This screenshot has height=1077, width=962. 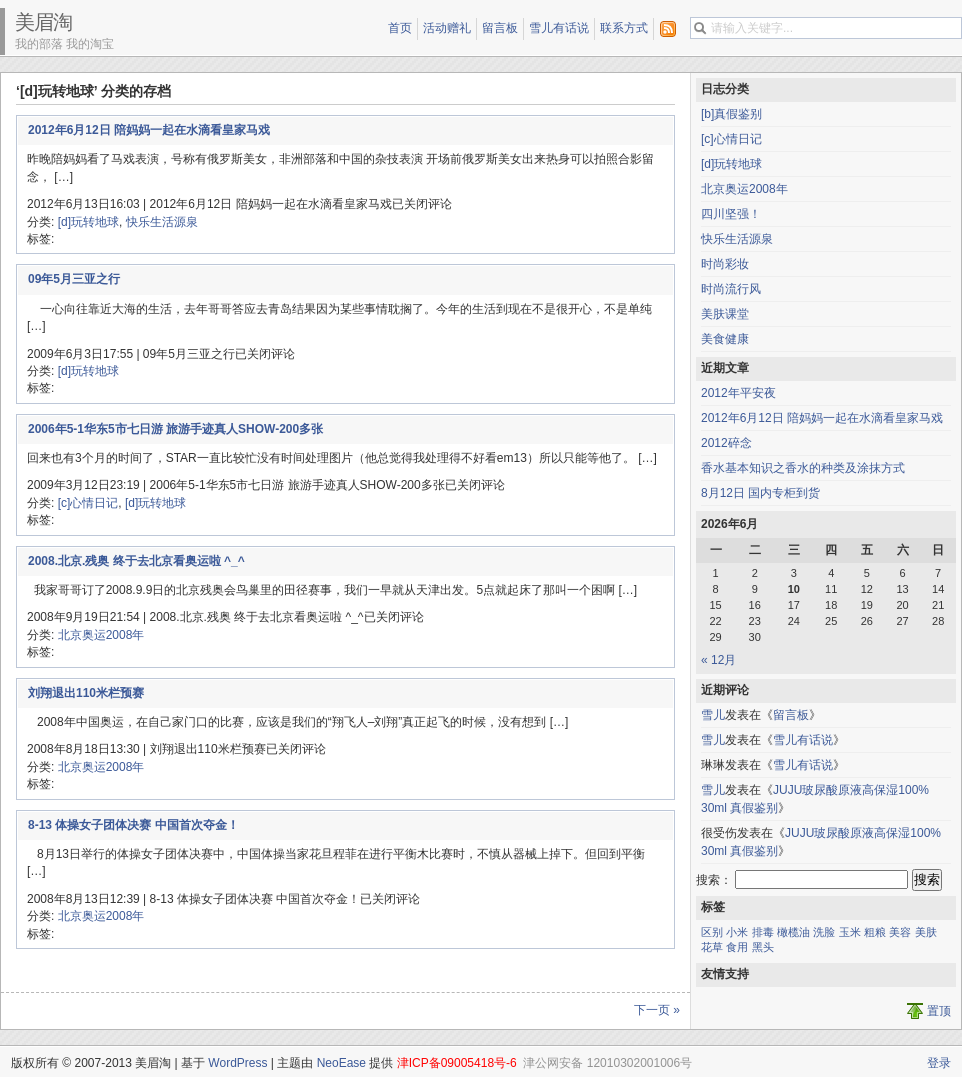 I want to click on [d]玩转地球, so click(x=88, y=222).